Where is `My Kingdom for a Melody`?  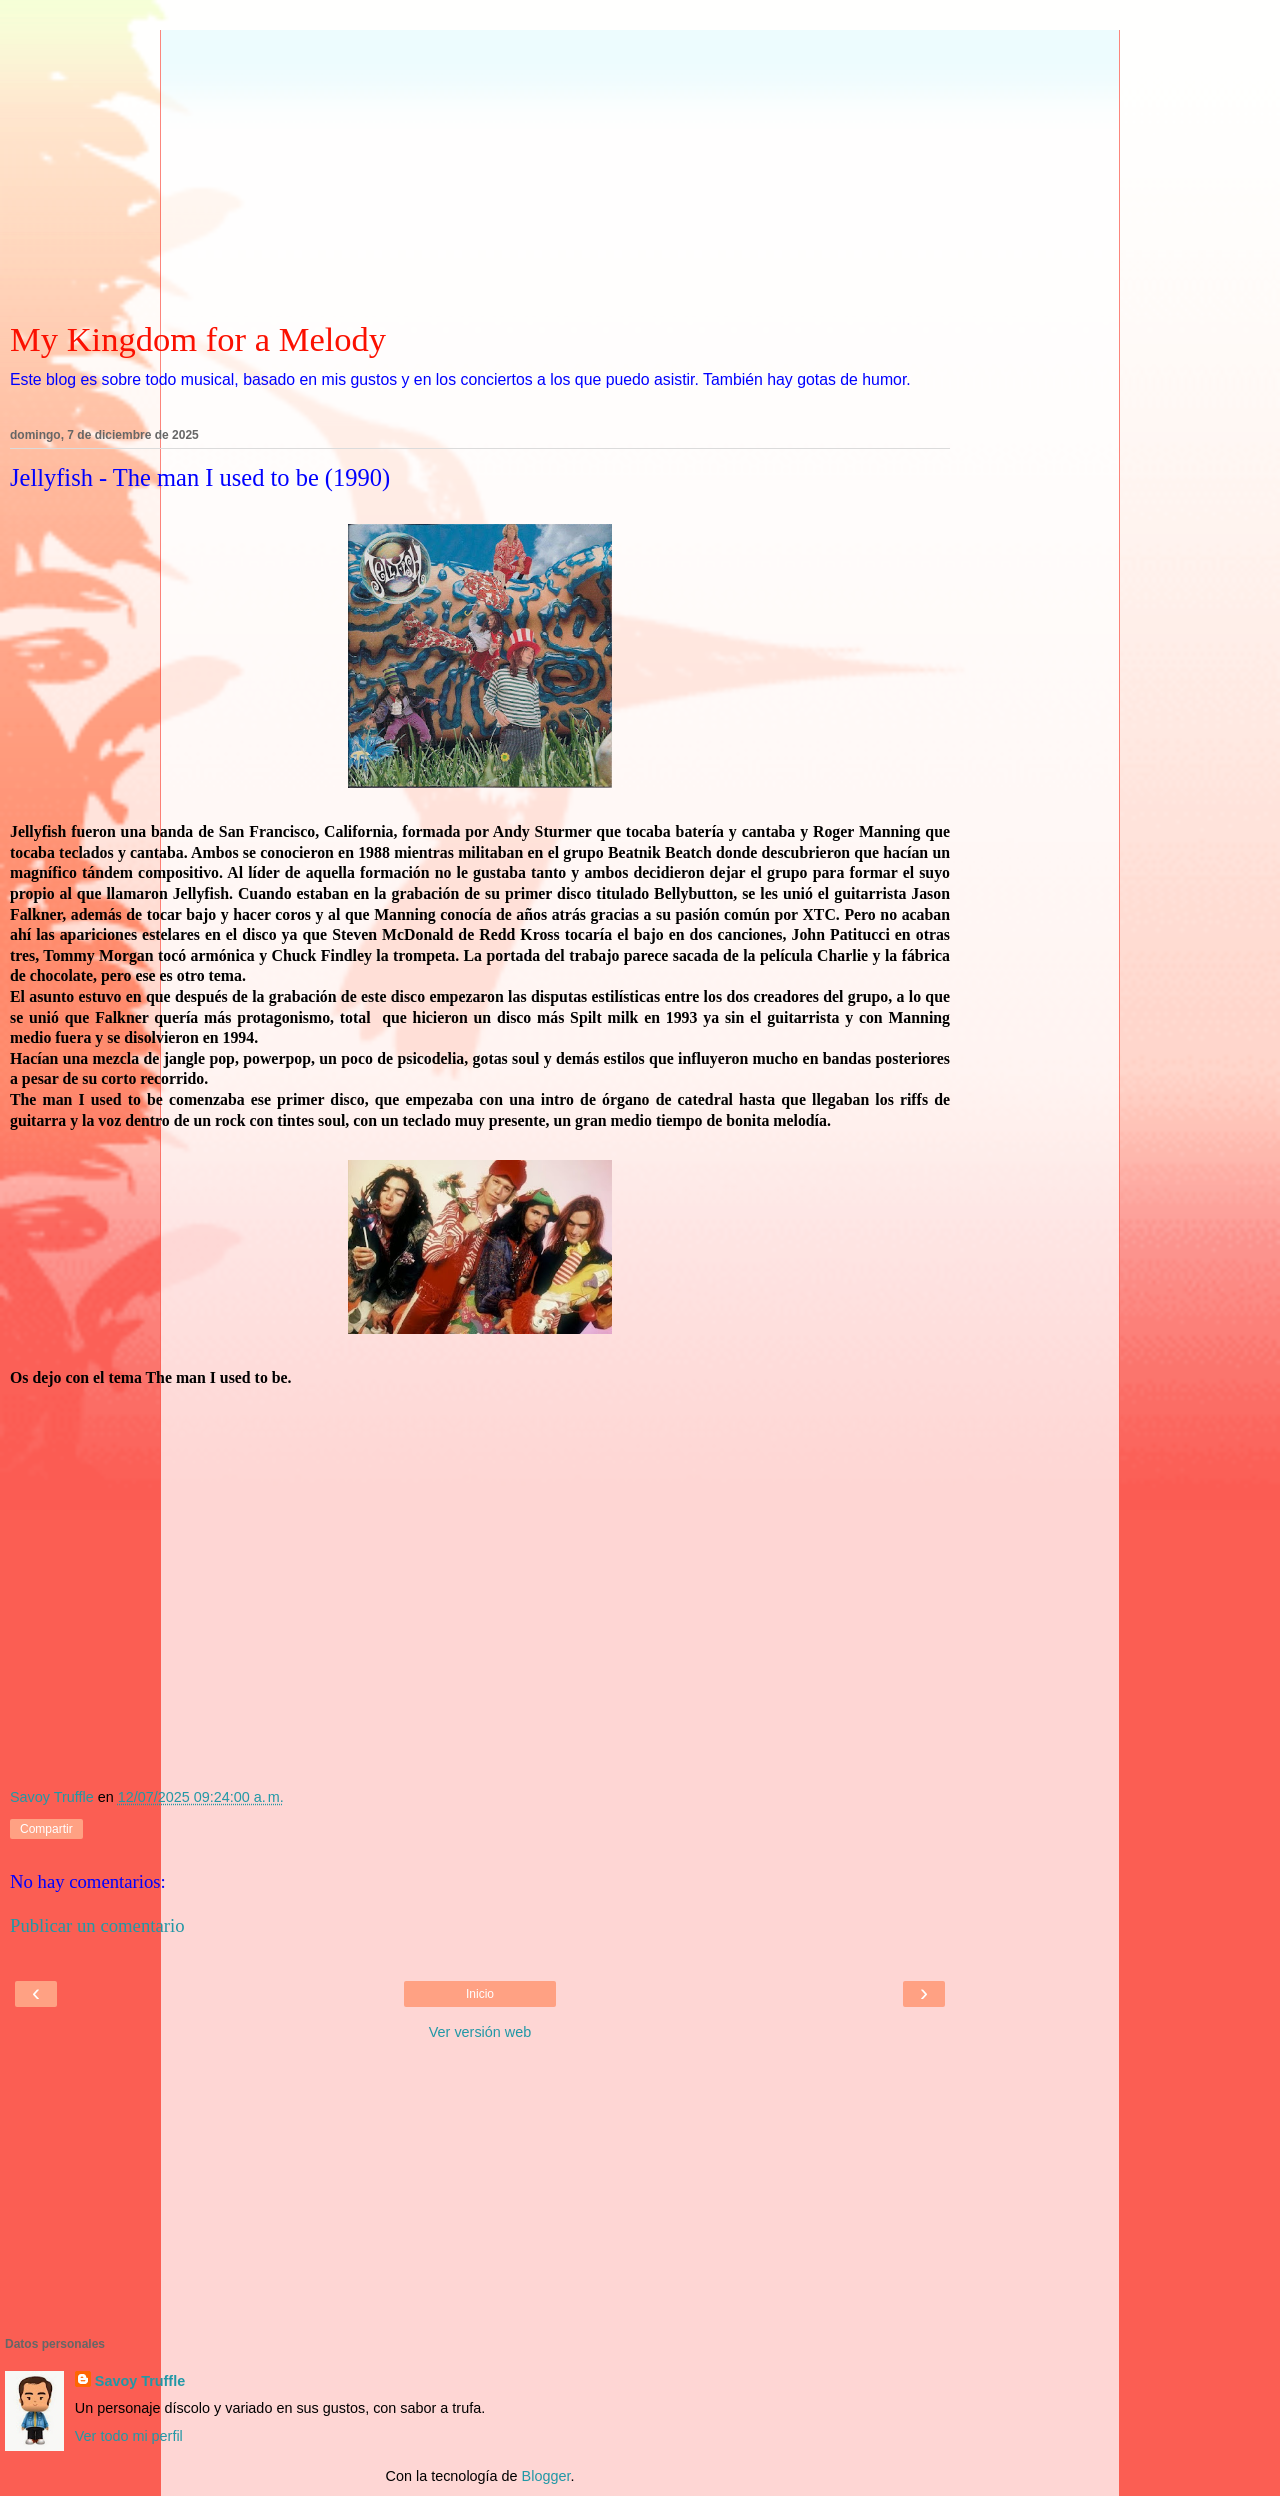
My Kingdom for a Melody is located at coordinates (198, 339).